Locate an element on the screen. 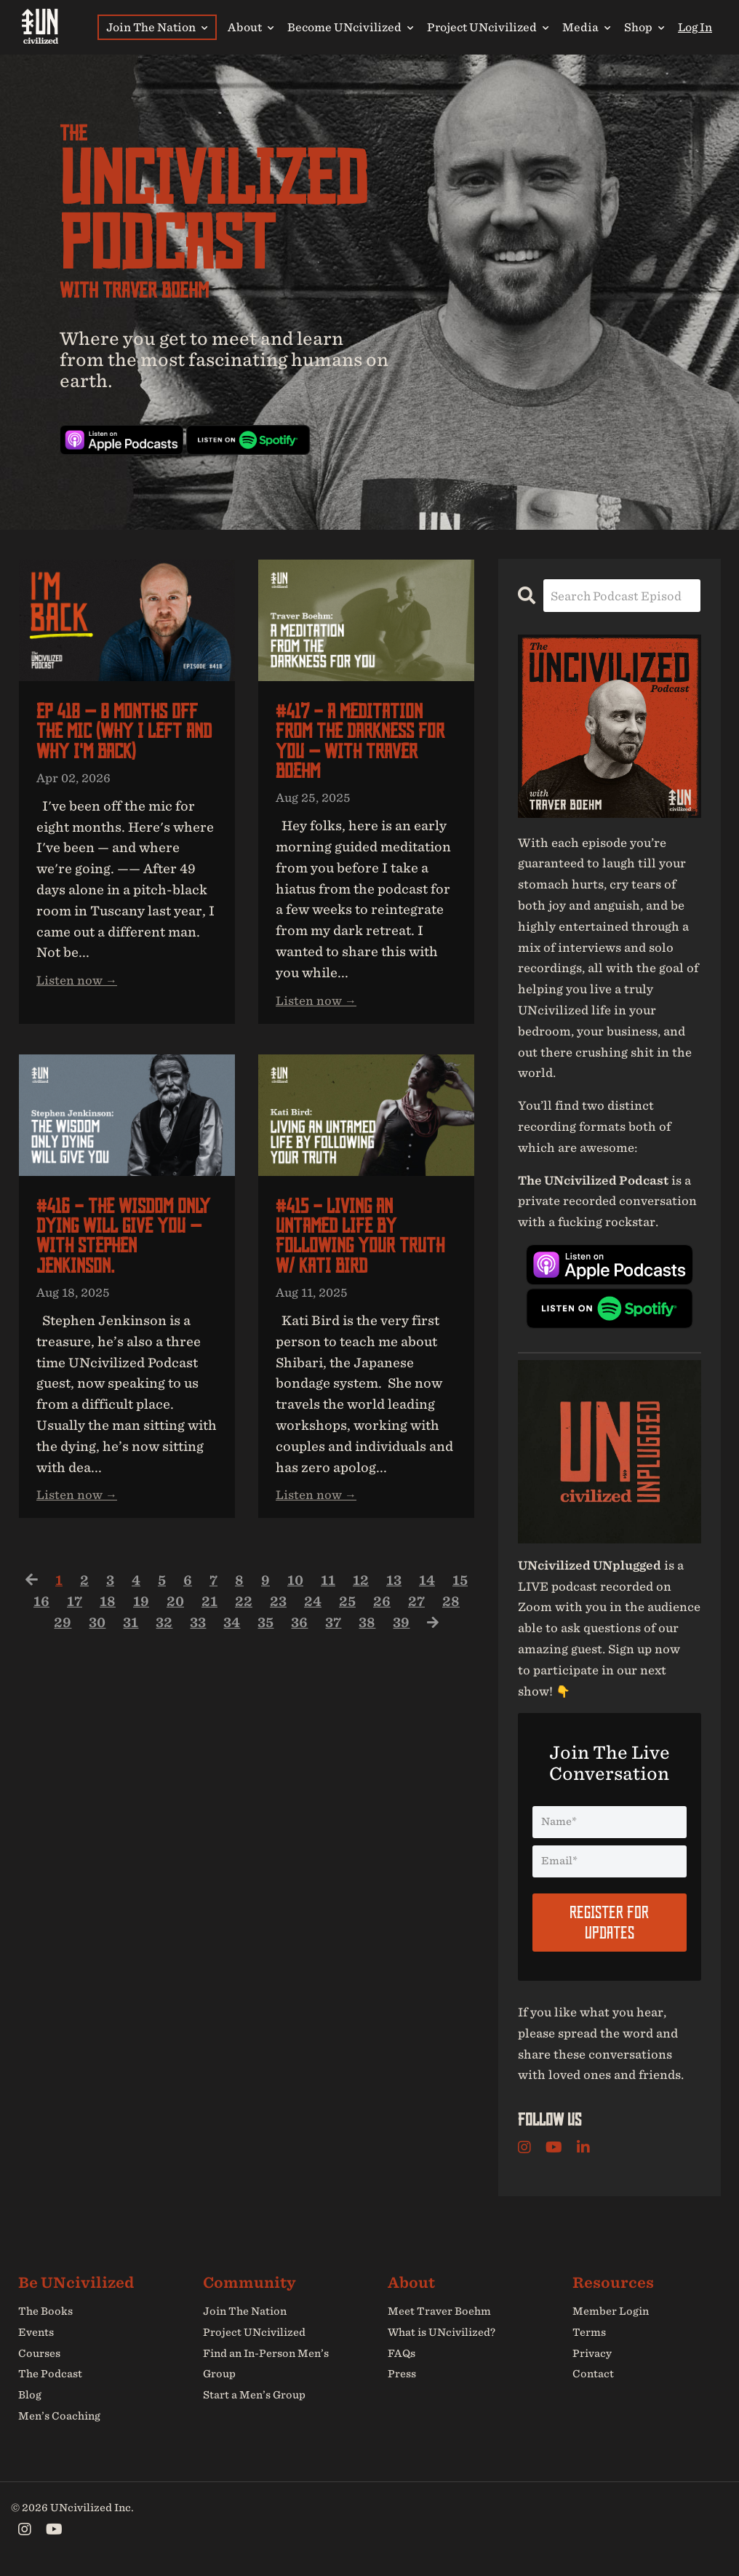  12 is located at coordinates (378, 1589).